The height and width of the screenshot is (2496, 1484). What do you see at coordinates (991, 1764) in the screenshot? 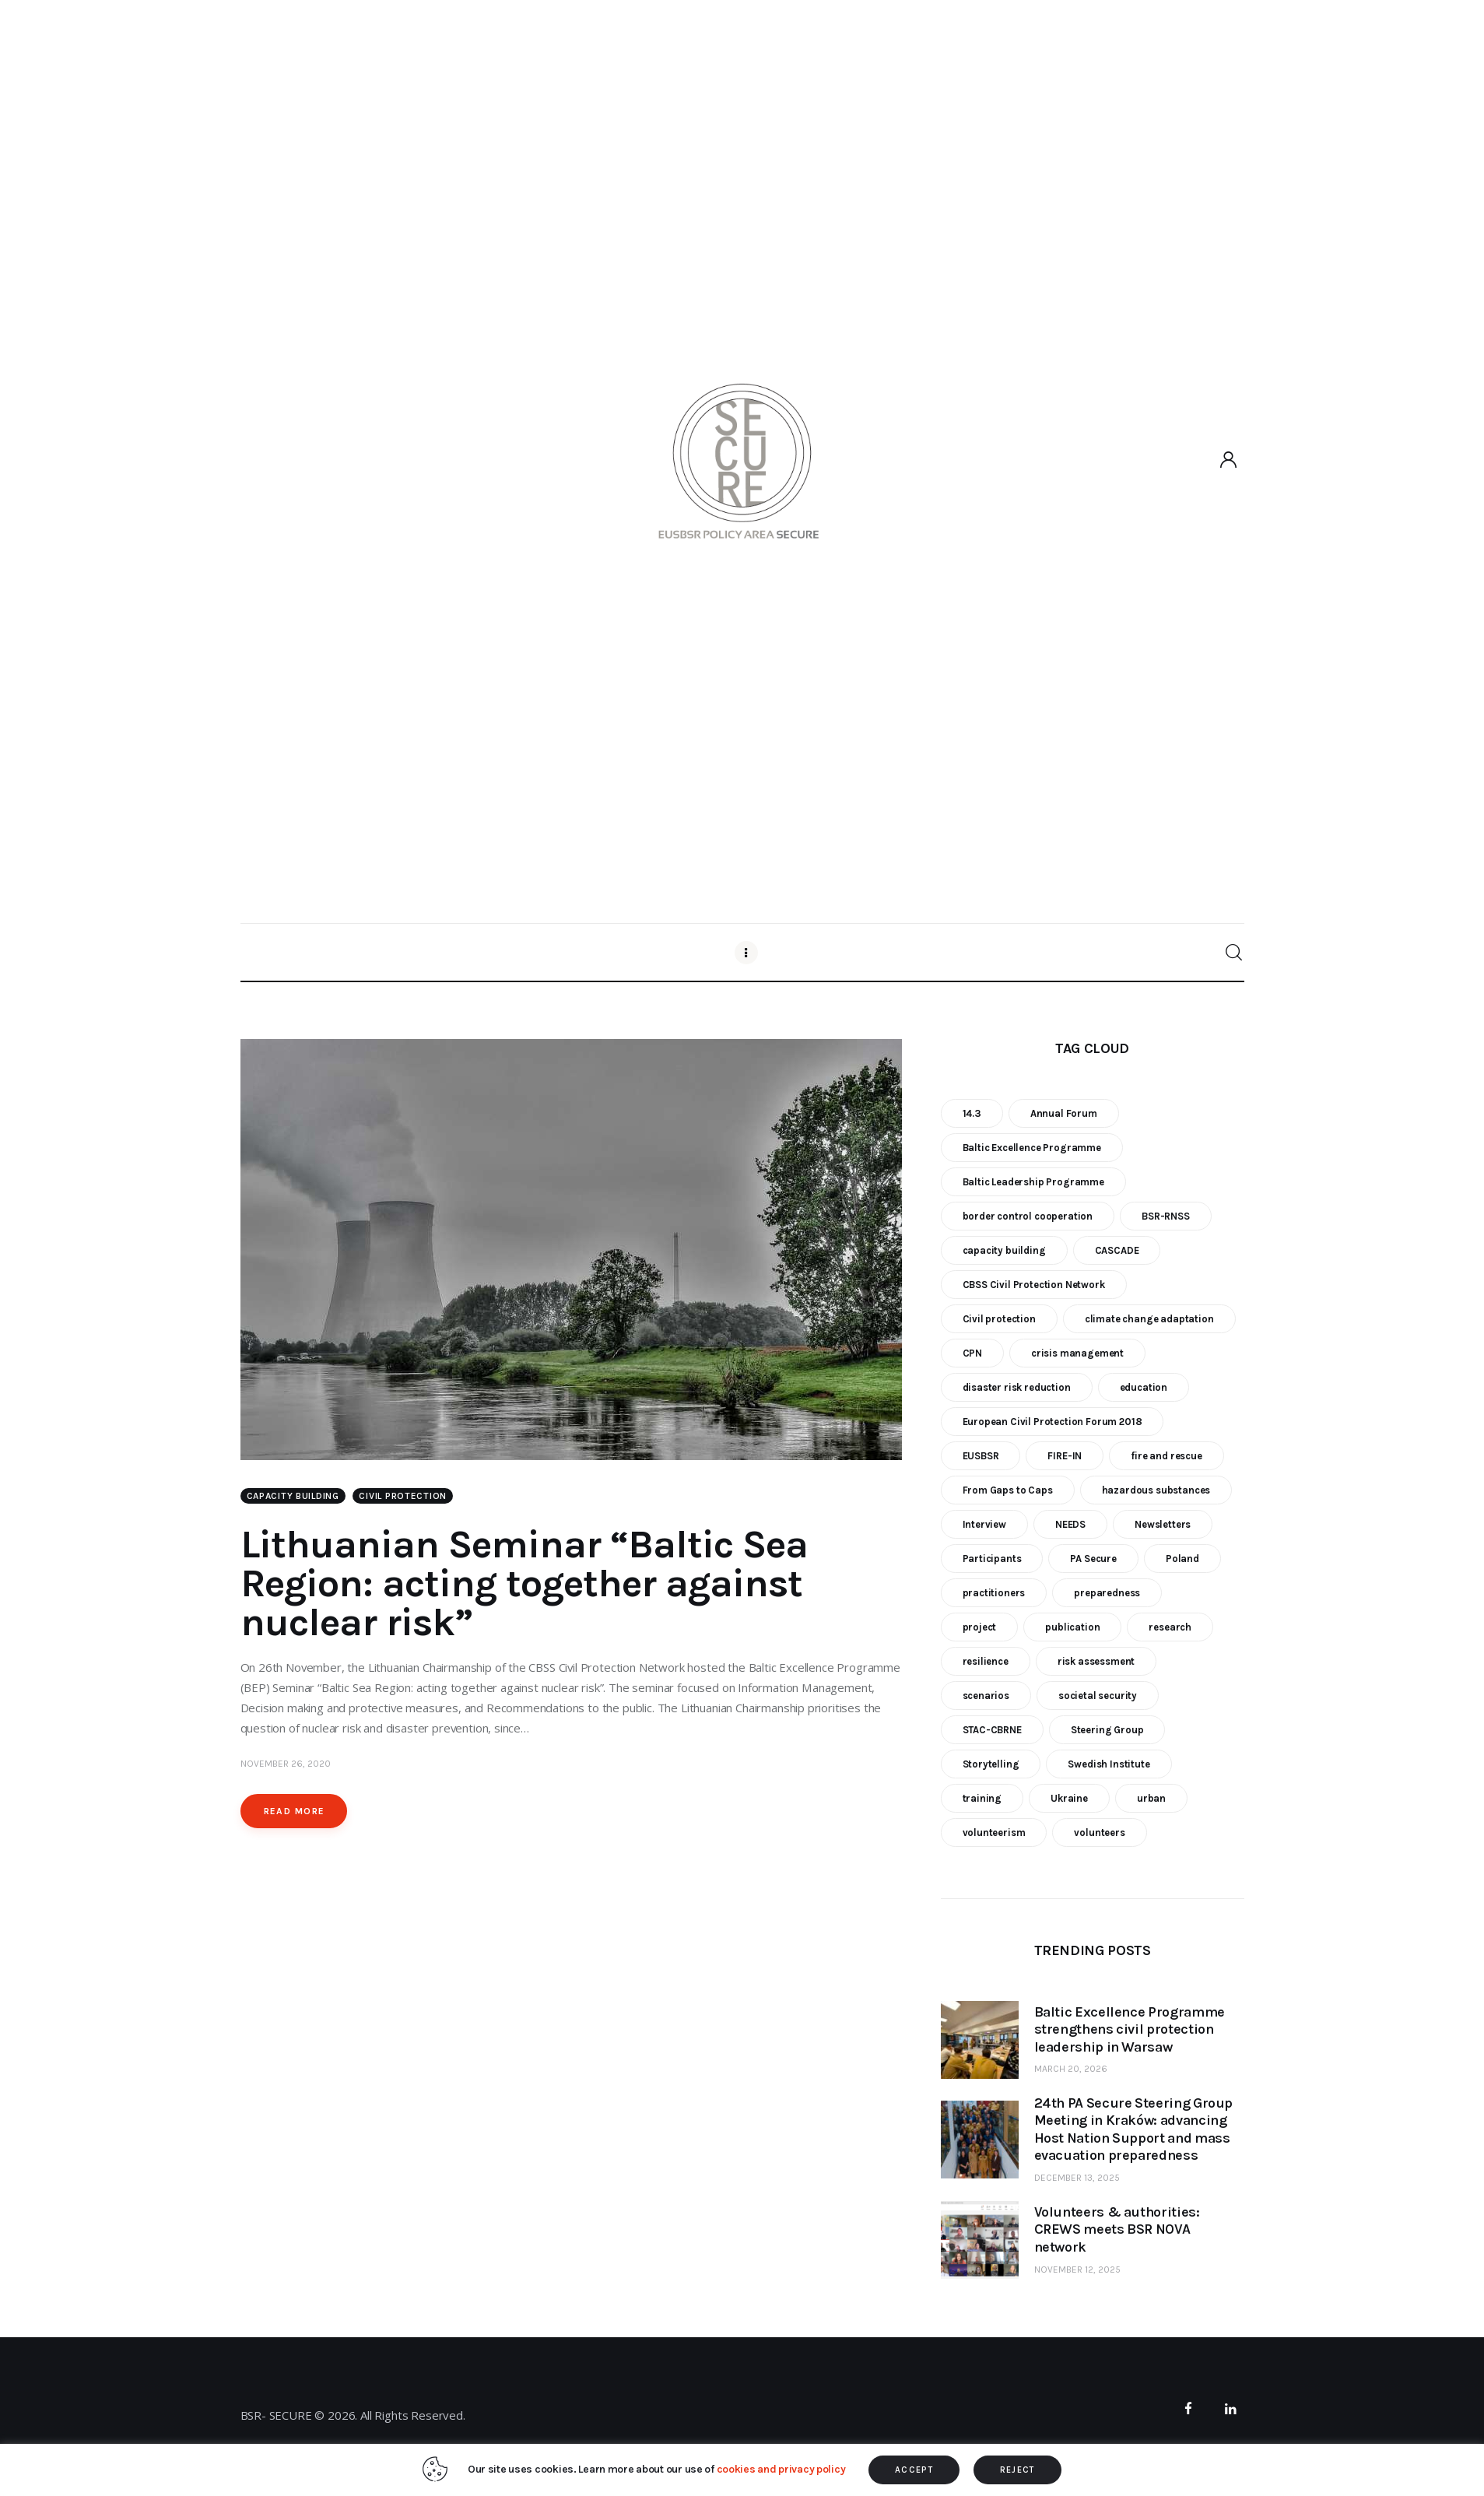
I see `Storytelling [Storytelling (23 items)]` at bounding box center [991, 1764].